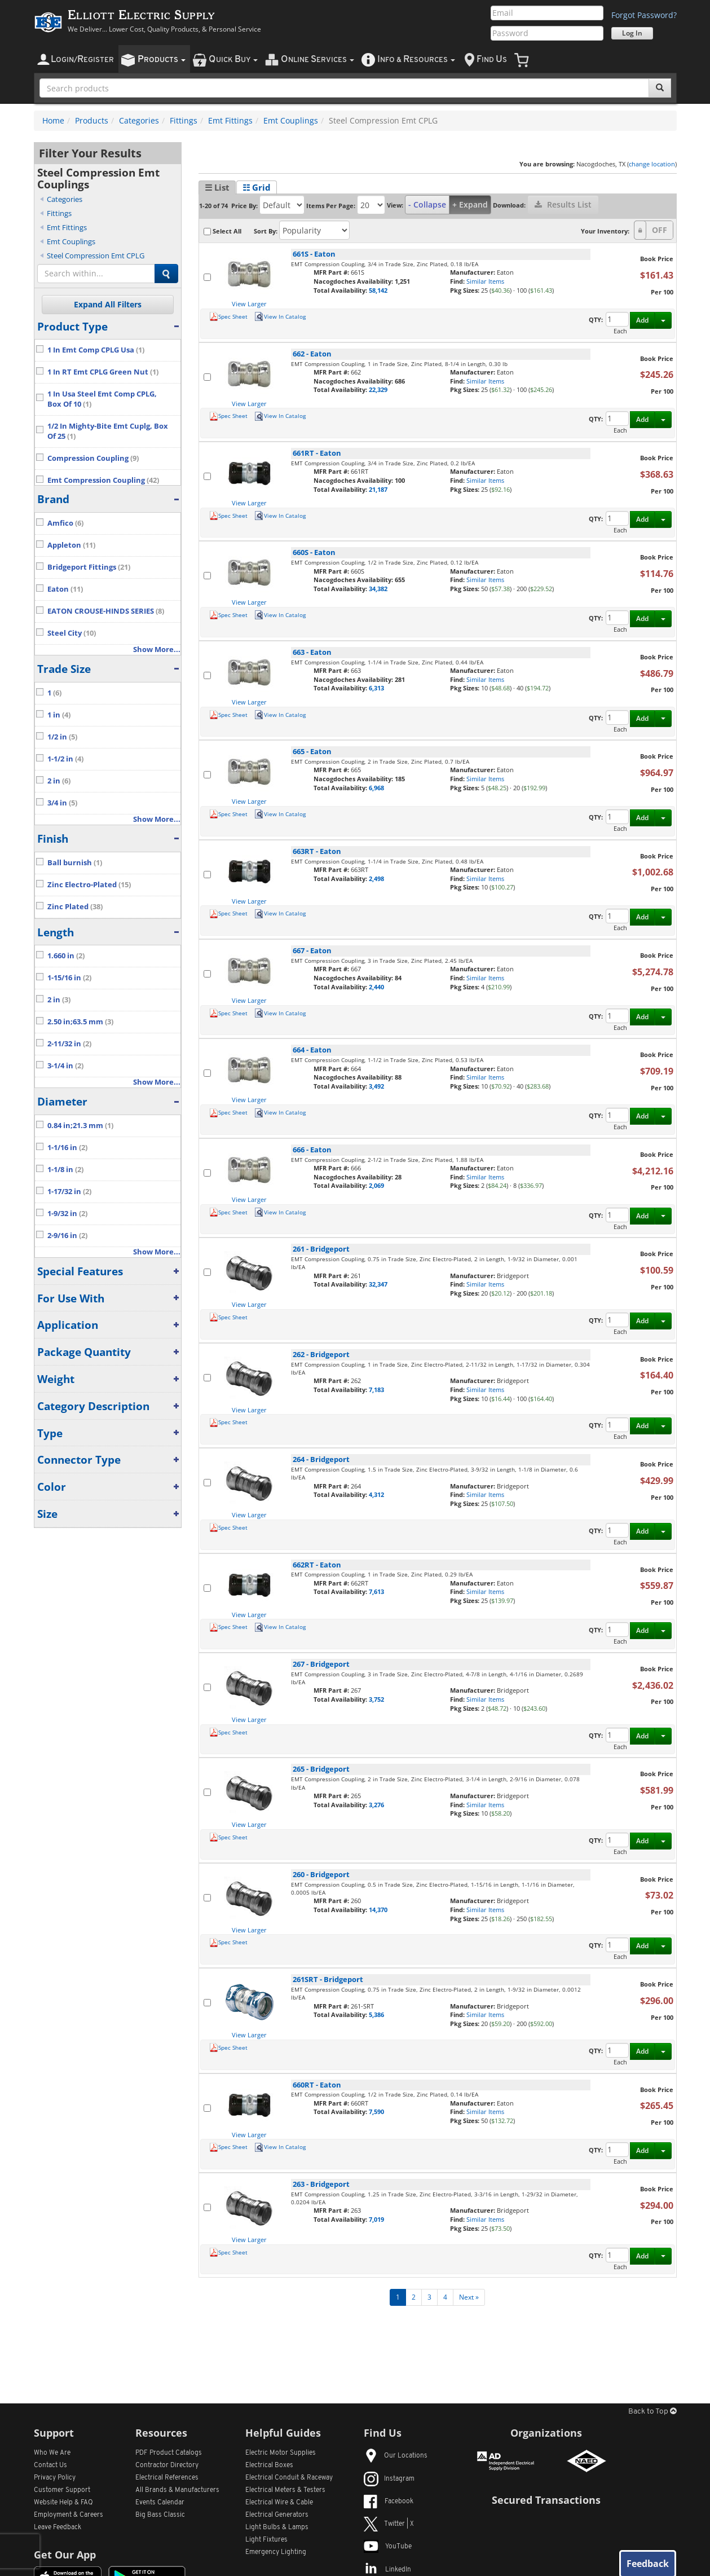 The image size is (710, 2576). I want to click on 1-1/16 in, so click(67, 1147).